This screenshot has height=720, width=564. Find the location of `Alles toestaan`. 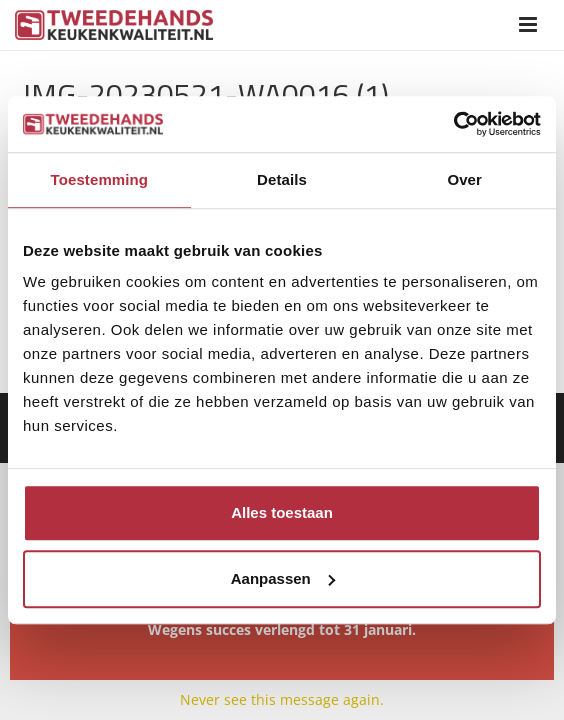

Alles toestaan is located at coordinates (282, 512).